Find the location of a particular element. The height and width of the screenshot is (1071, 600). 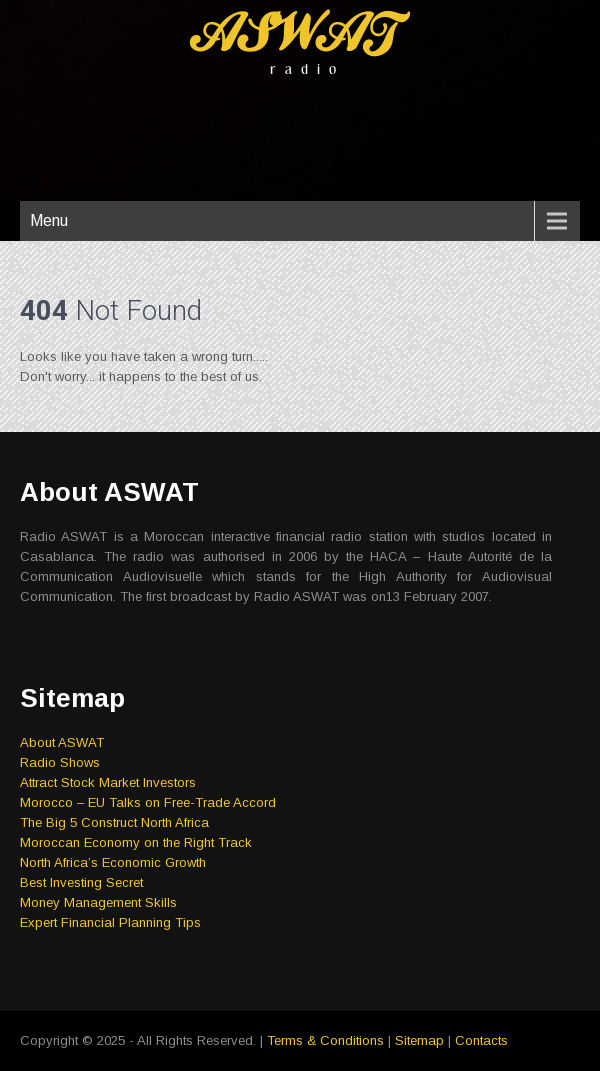

Morocco – EU Talks on Free-Trade Accord is located at coordinates (148, 802).